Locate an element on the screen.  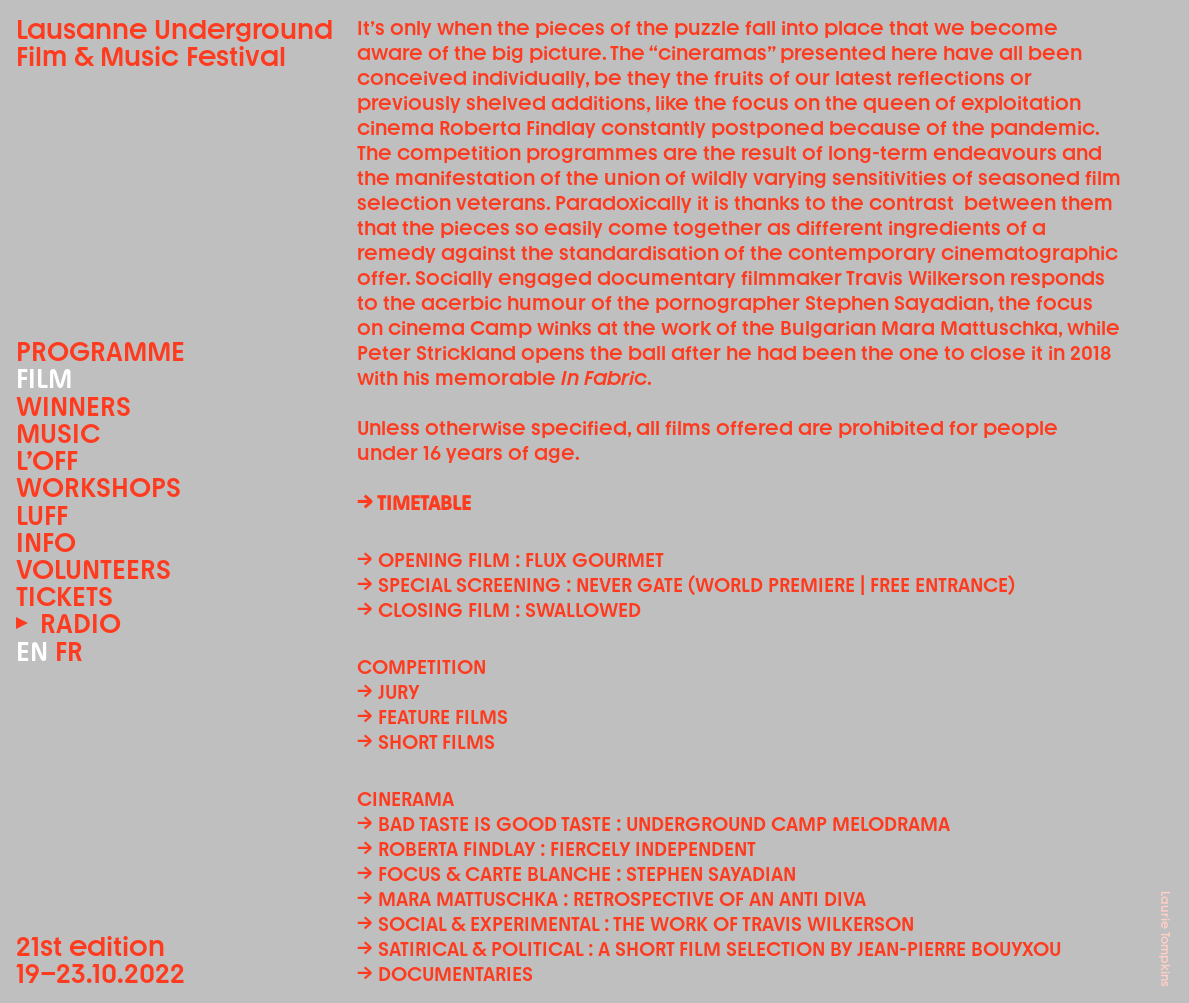
Workshops is located at coordinates (98, 487).